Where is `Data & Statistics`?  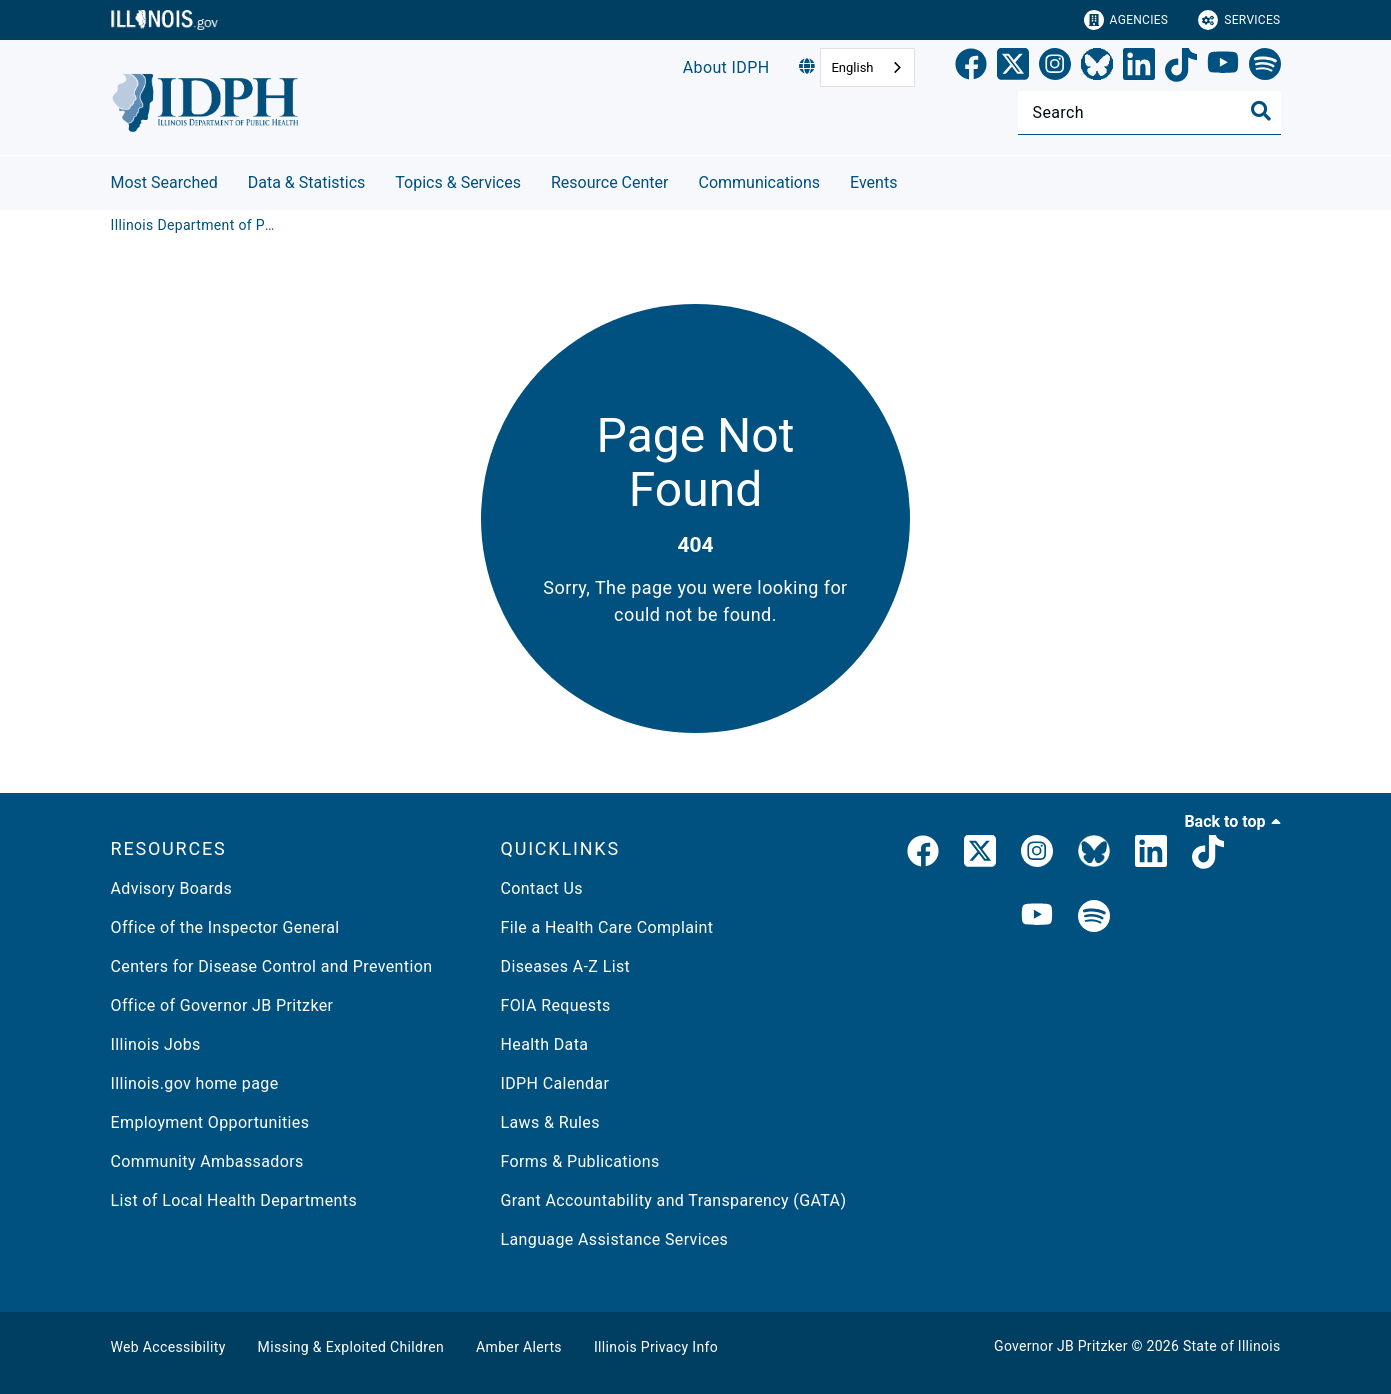 Data & Statistics is located at coordinates (307, 182).